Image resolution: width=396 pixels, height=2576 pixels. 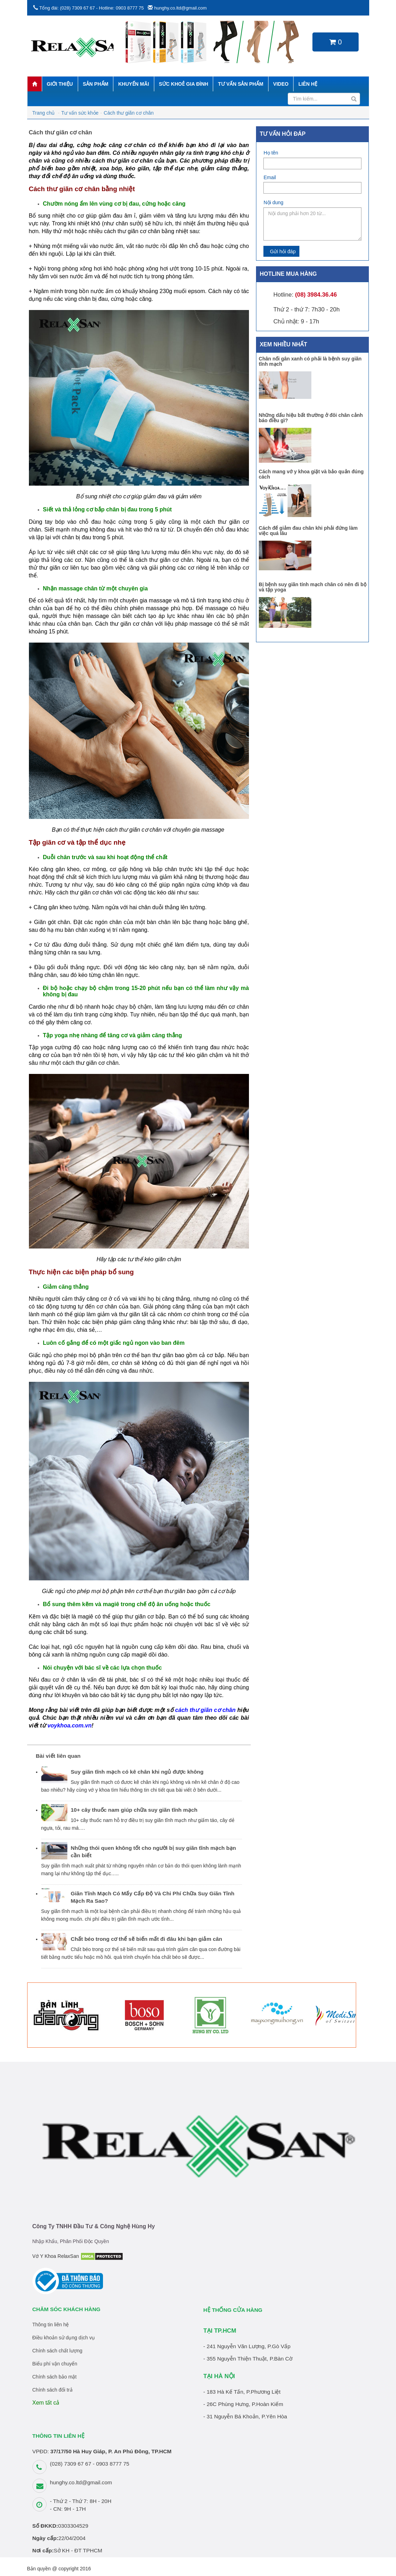 I want to click on Điều khoản sử dụng dịch vụ, so click(x=63, y=2337).